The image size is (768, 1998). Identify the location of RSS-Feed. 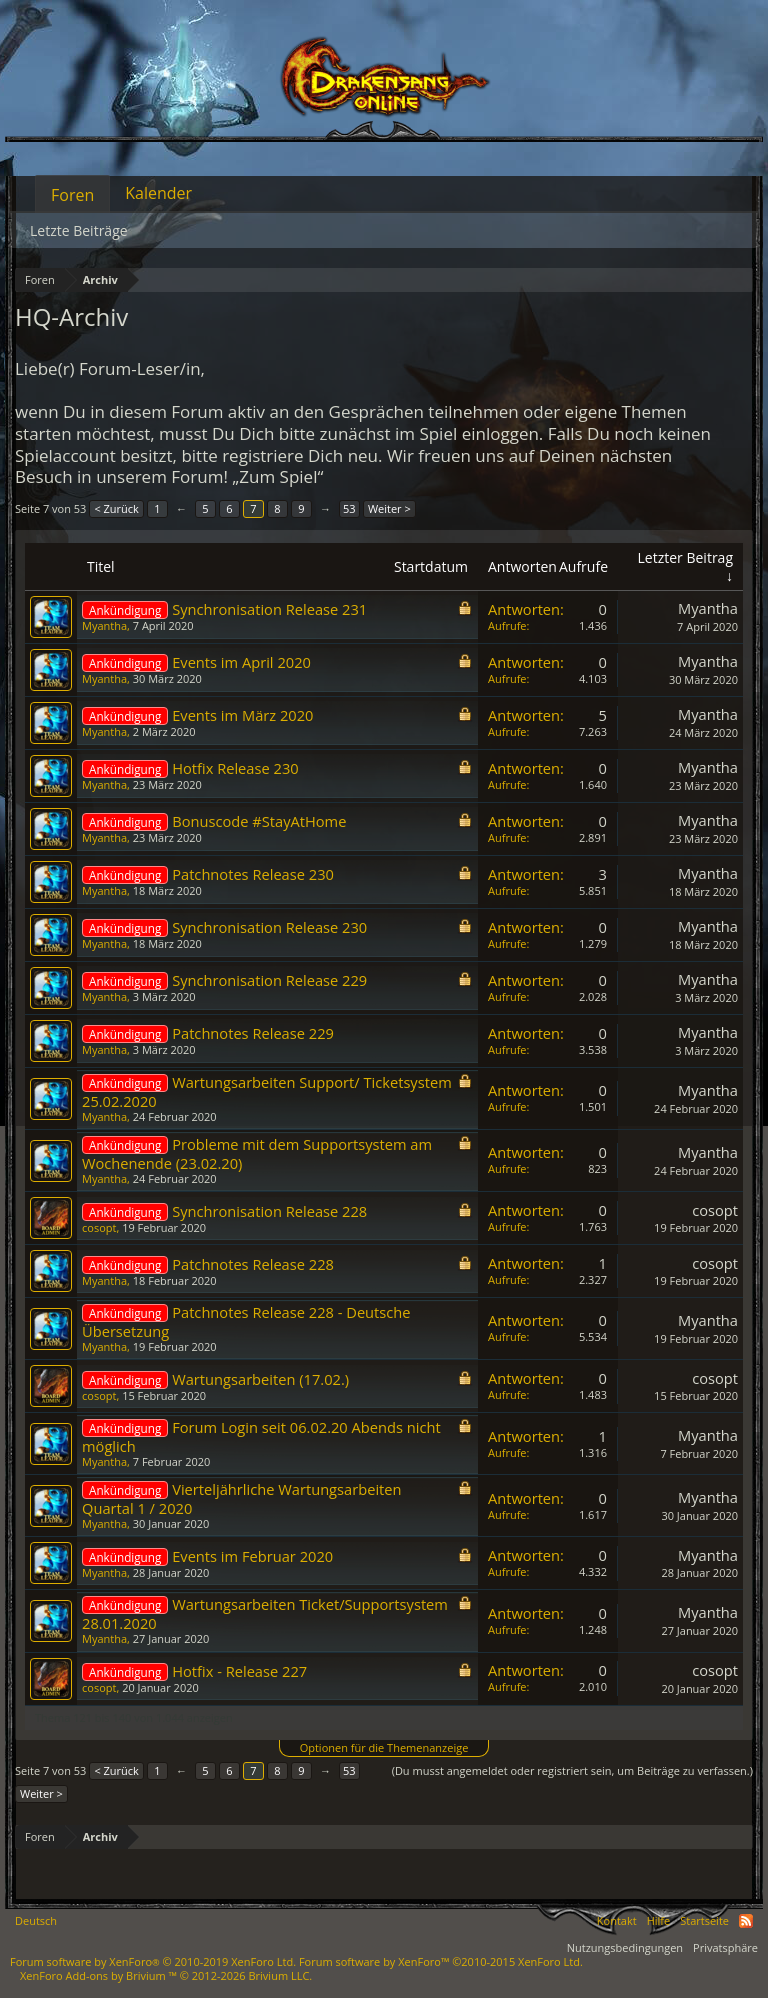
(746, 1921).